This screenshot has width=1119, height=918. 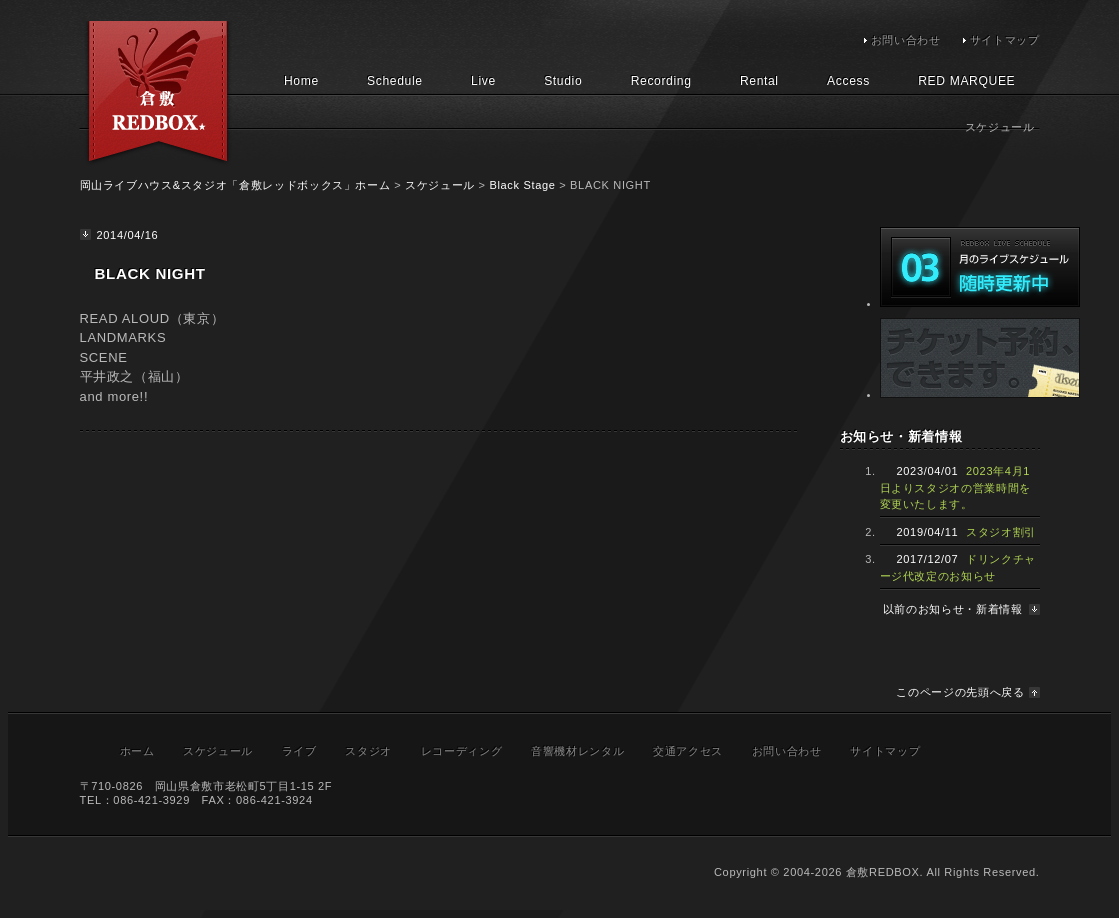 I want to click on ホーム, so click(x=137, y=751).